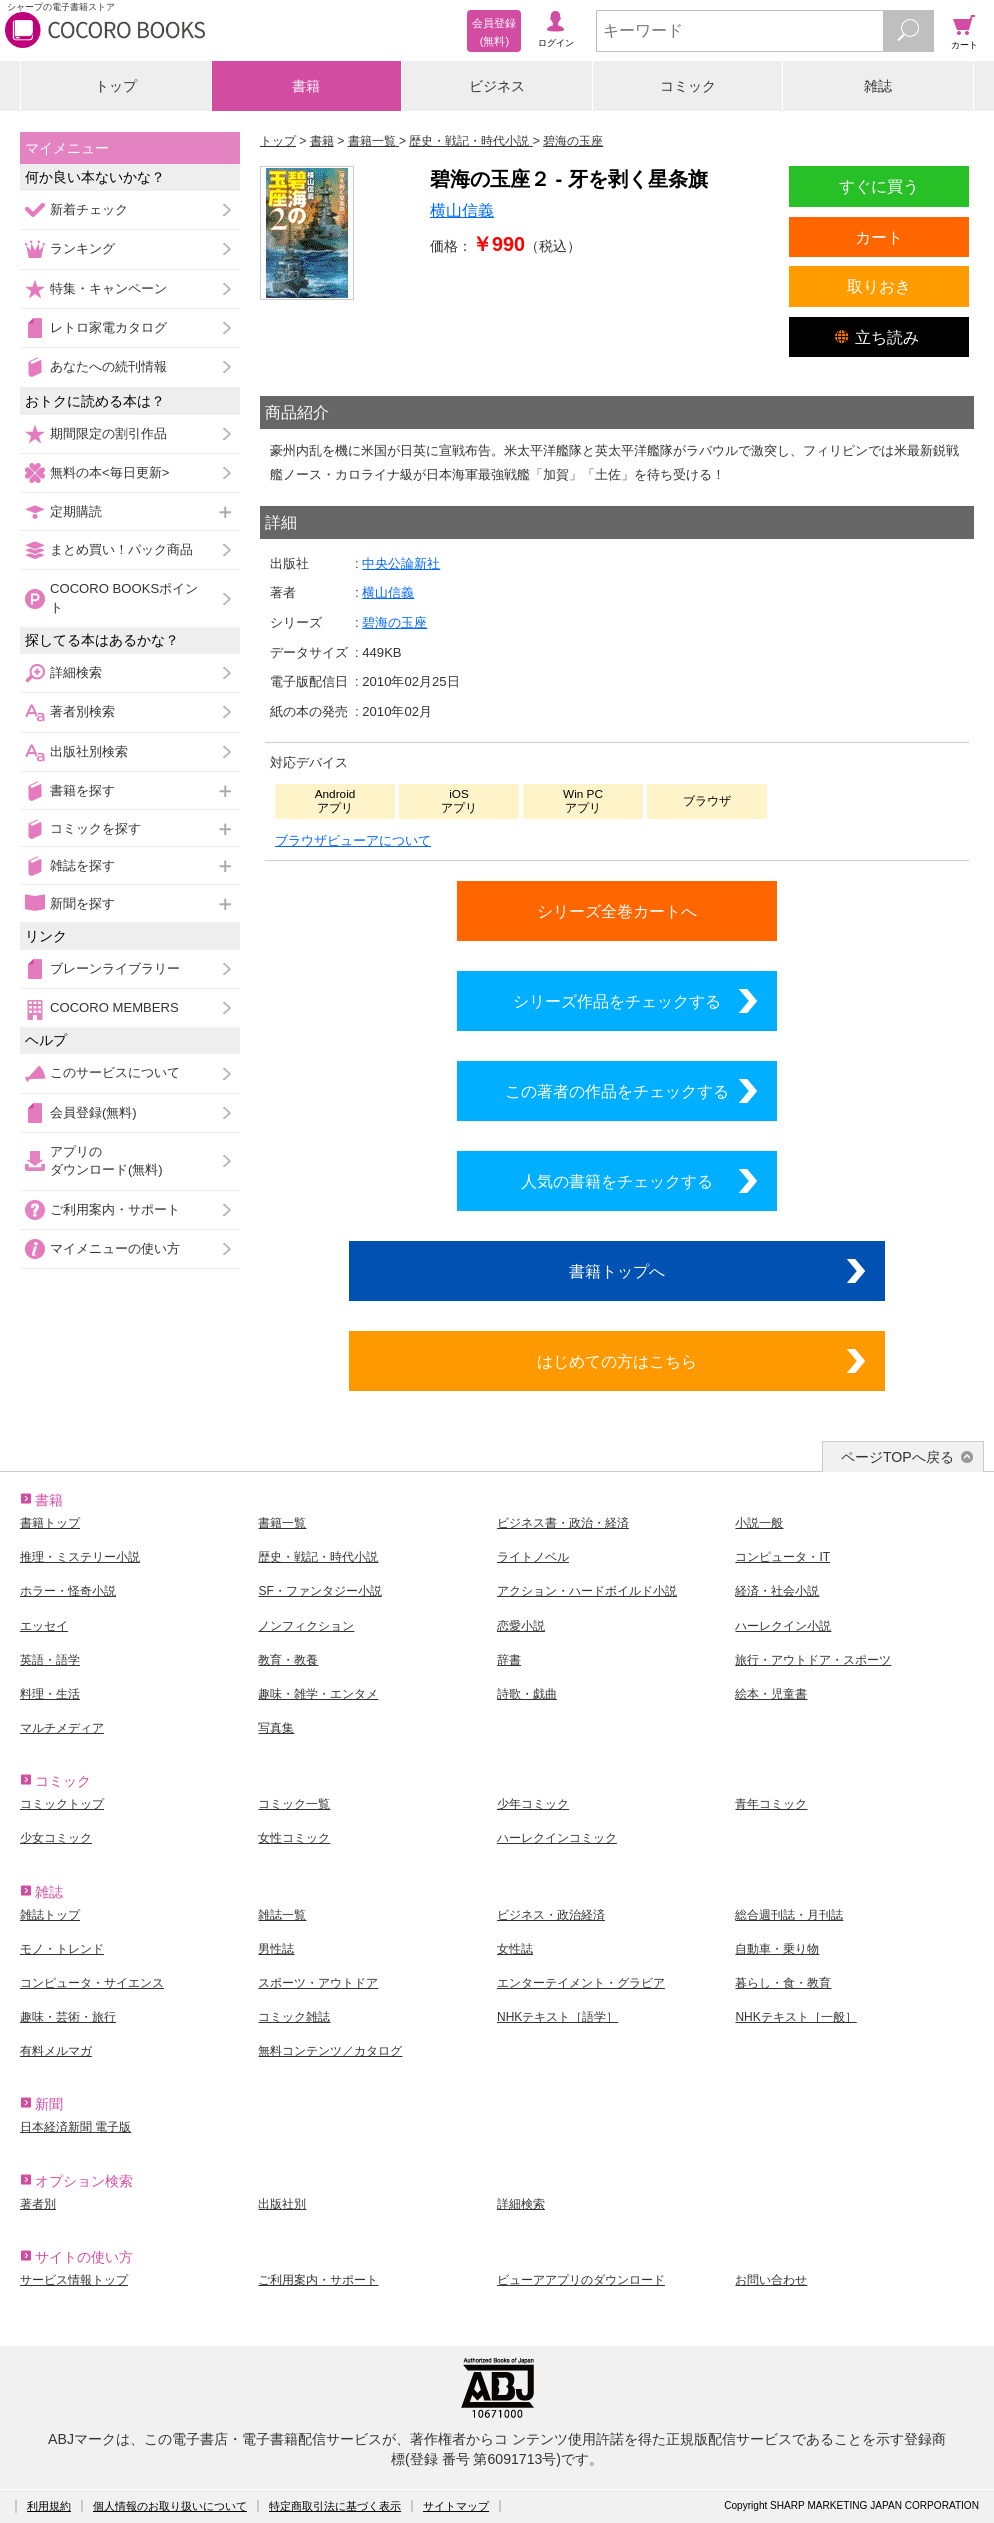 This screenshot has width=994, height=2523. I want to click on ブラウザビューアについて, so click(353, 840).